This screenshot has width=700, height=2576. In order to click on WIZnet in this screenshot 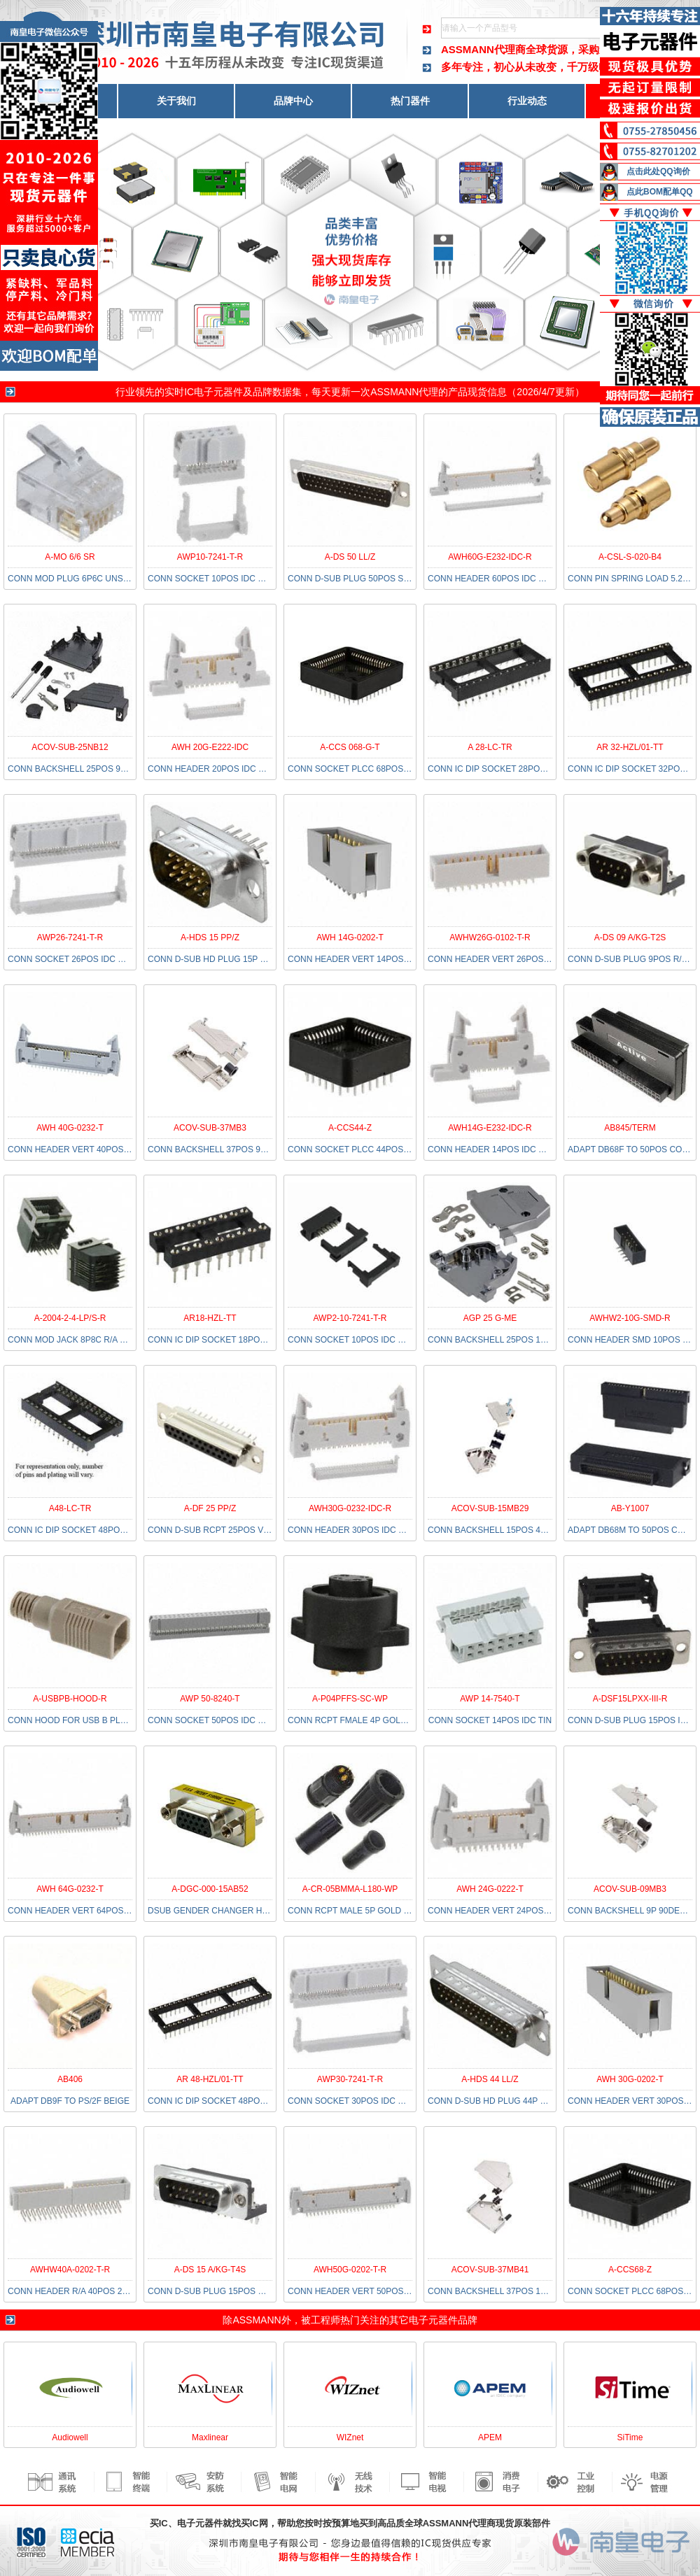, I will do `click(350, 2437)`.